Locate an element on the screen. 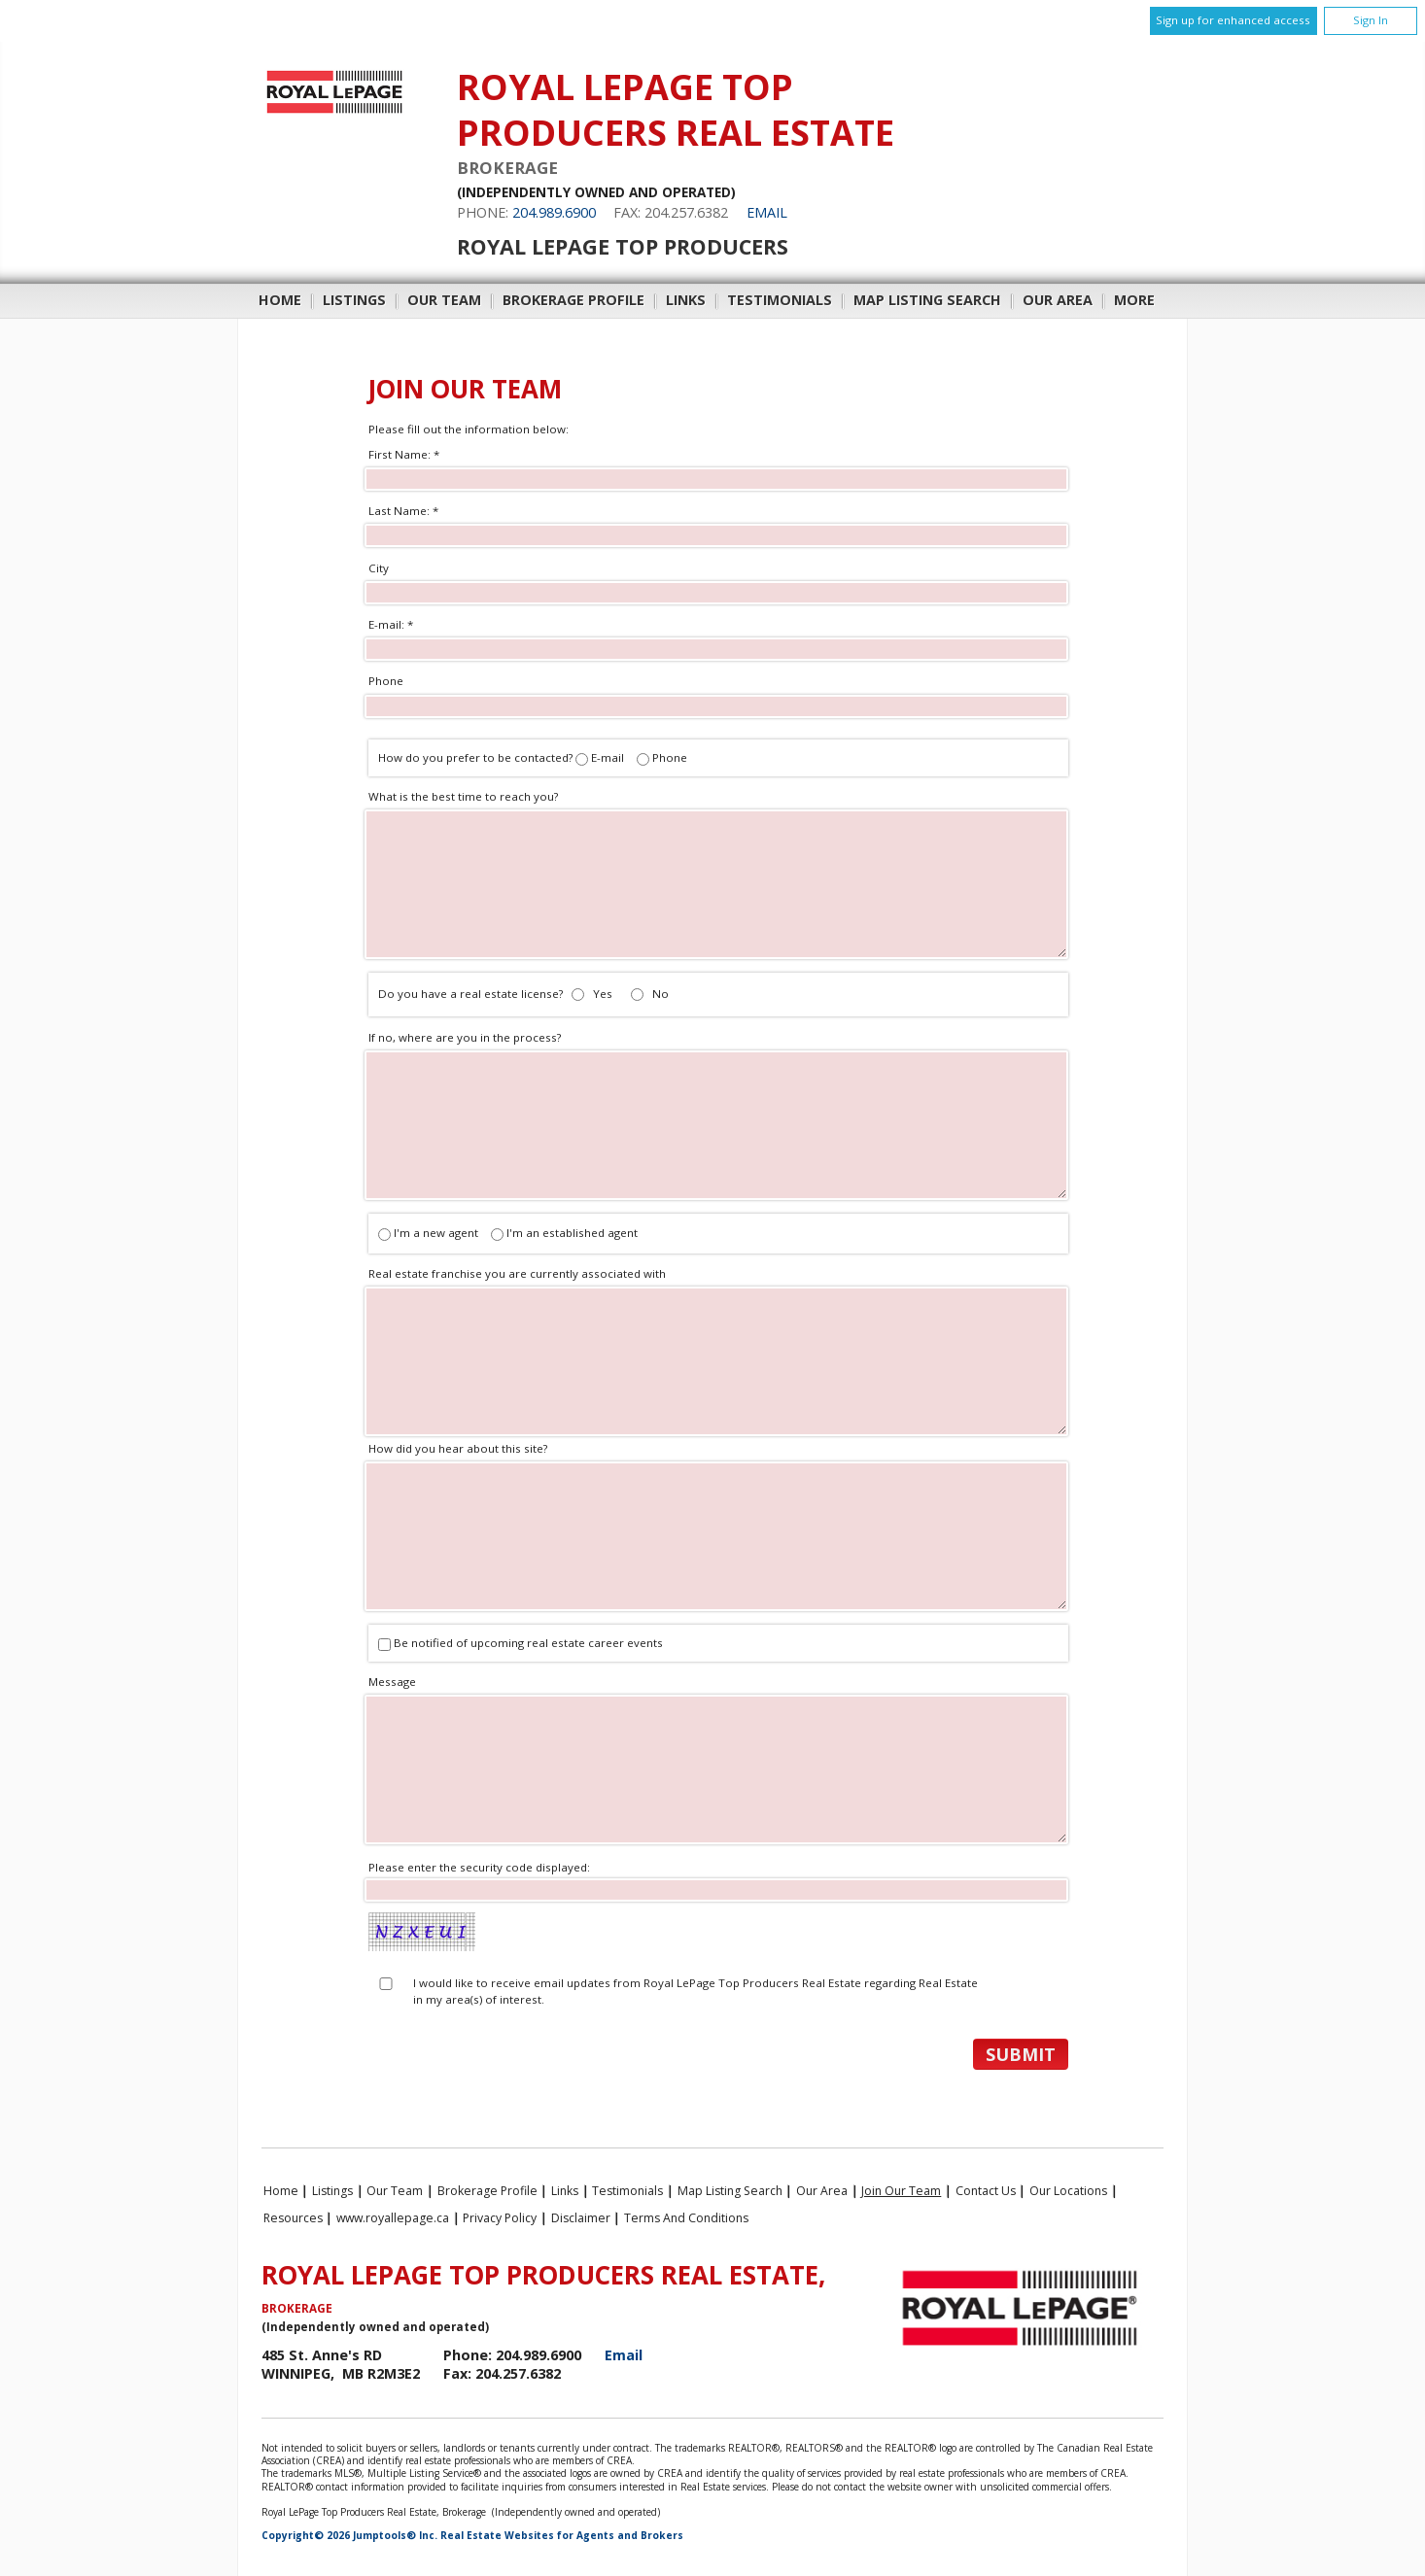 The image size is (1425, 2576). I'm an established agent is located at coordinates (564, 1232).